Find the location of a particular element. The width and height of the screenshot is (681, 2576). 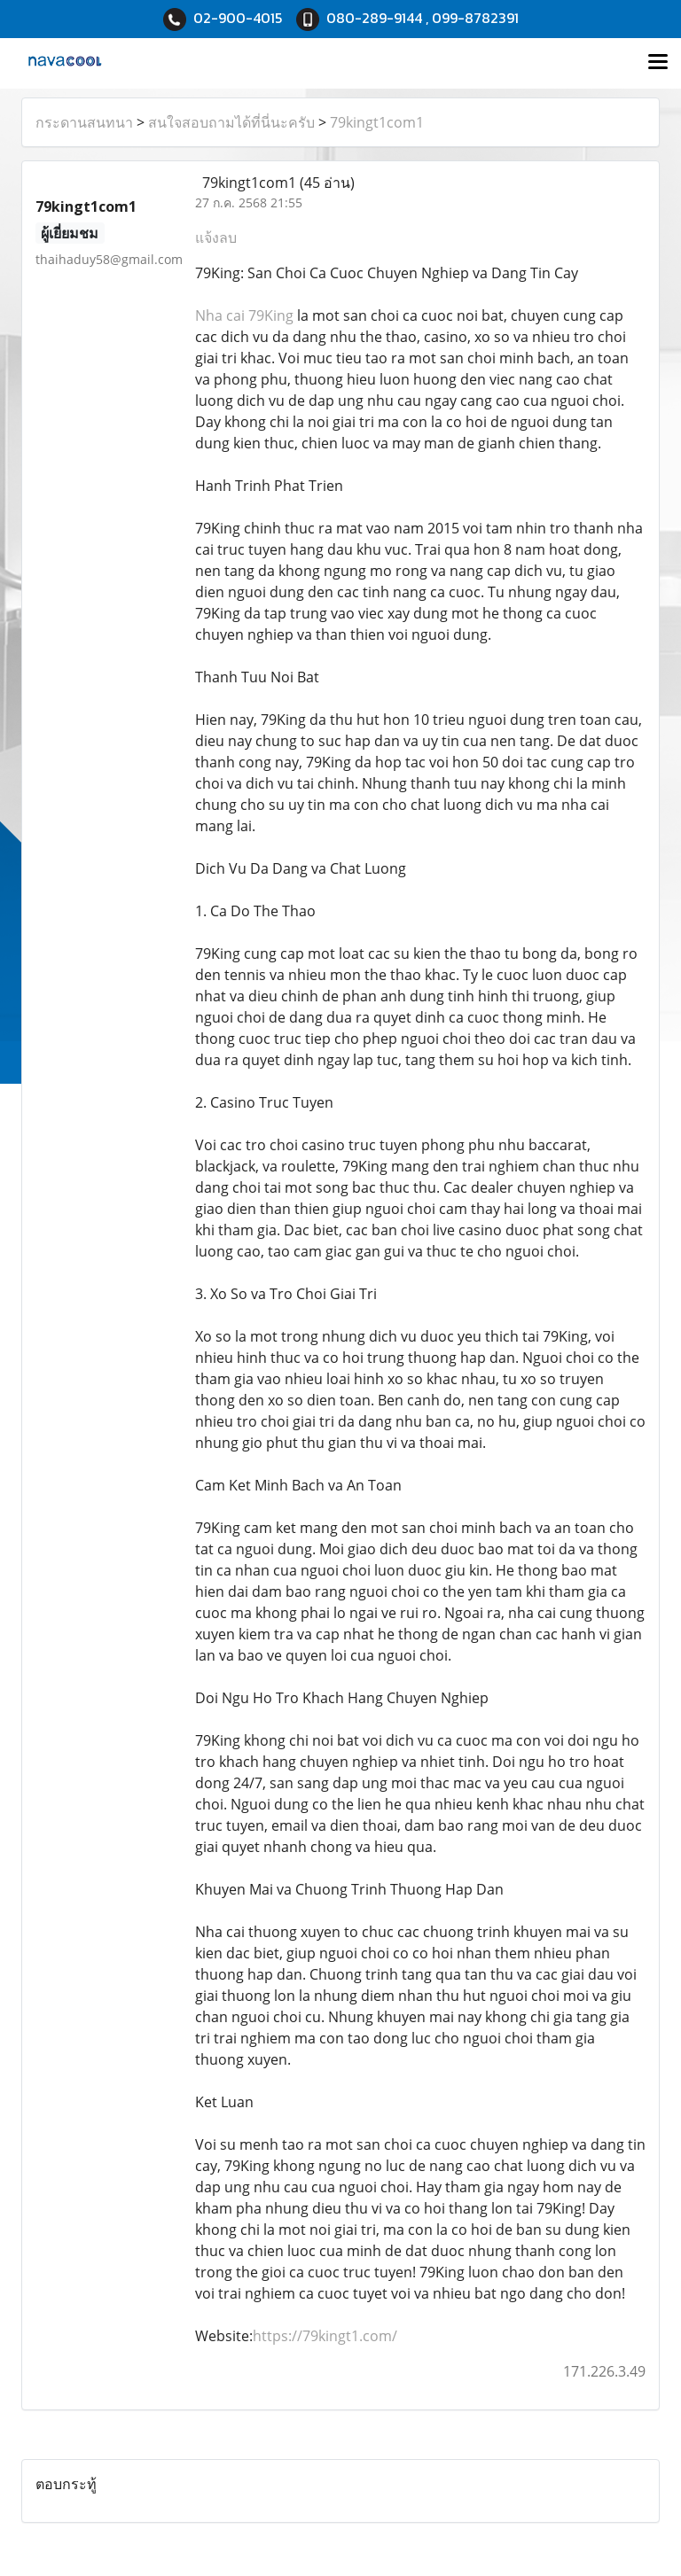

https://79kingt1.com/ is located at coordinates (325, 2336).